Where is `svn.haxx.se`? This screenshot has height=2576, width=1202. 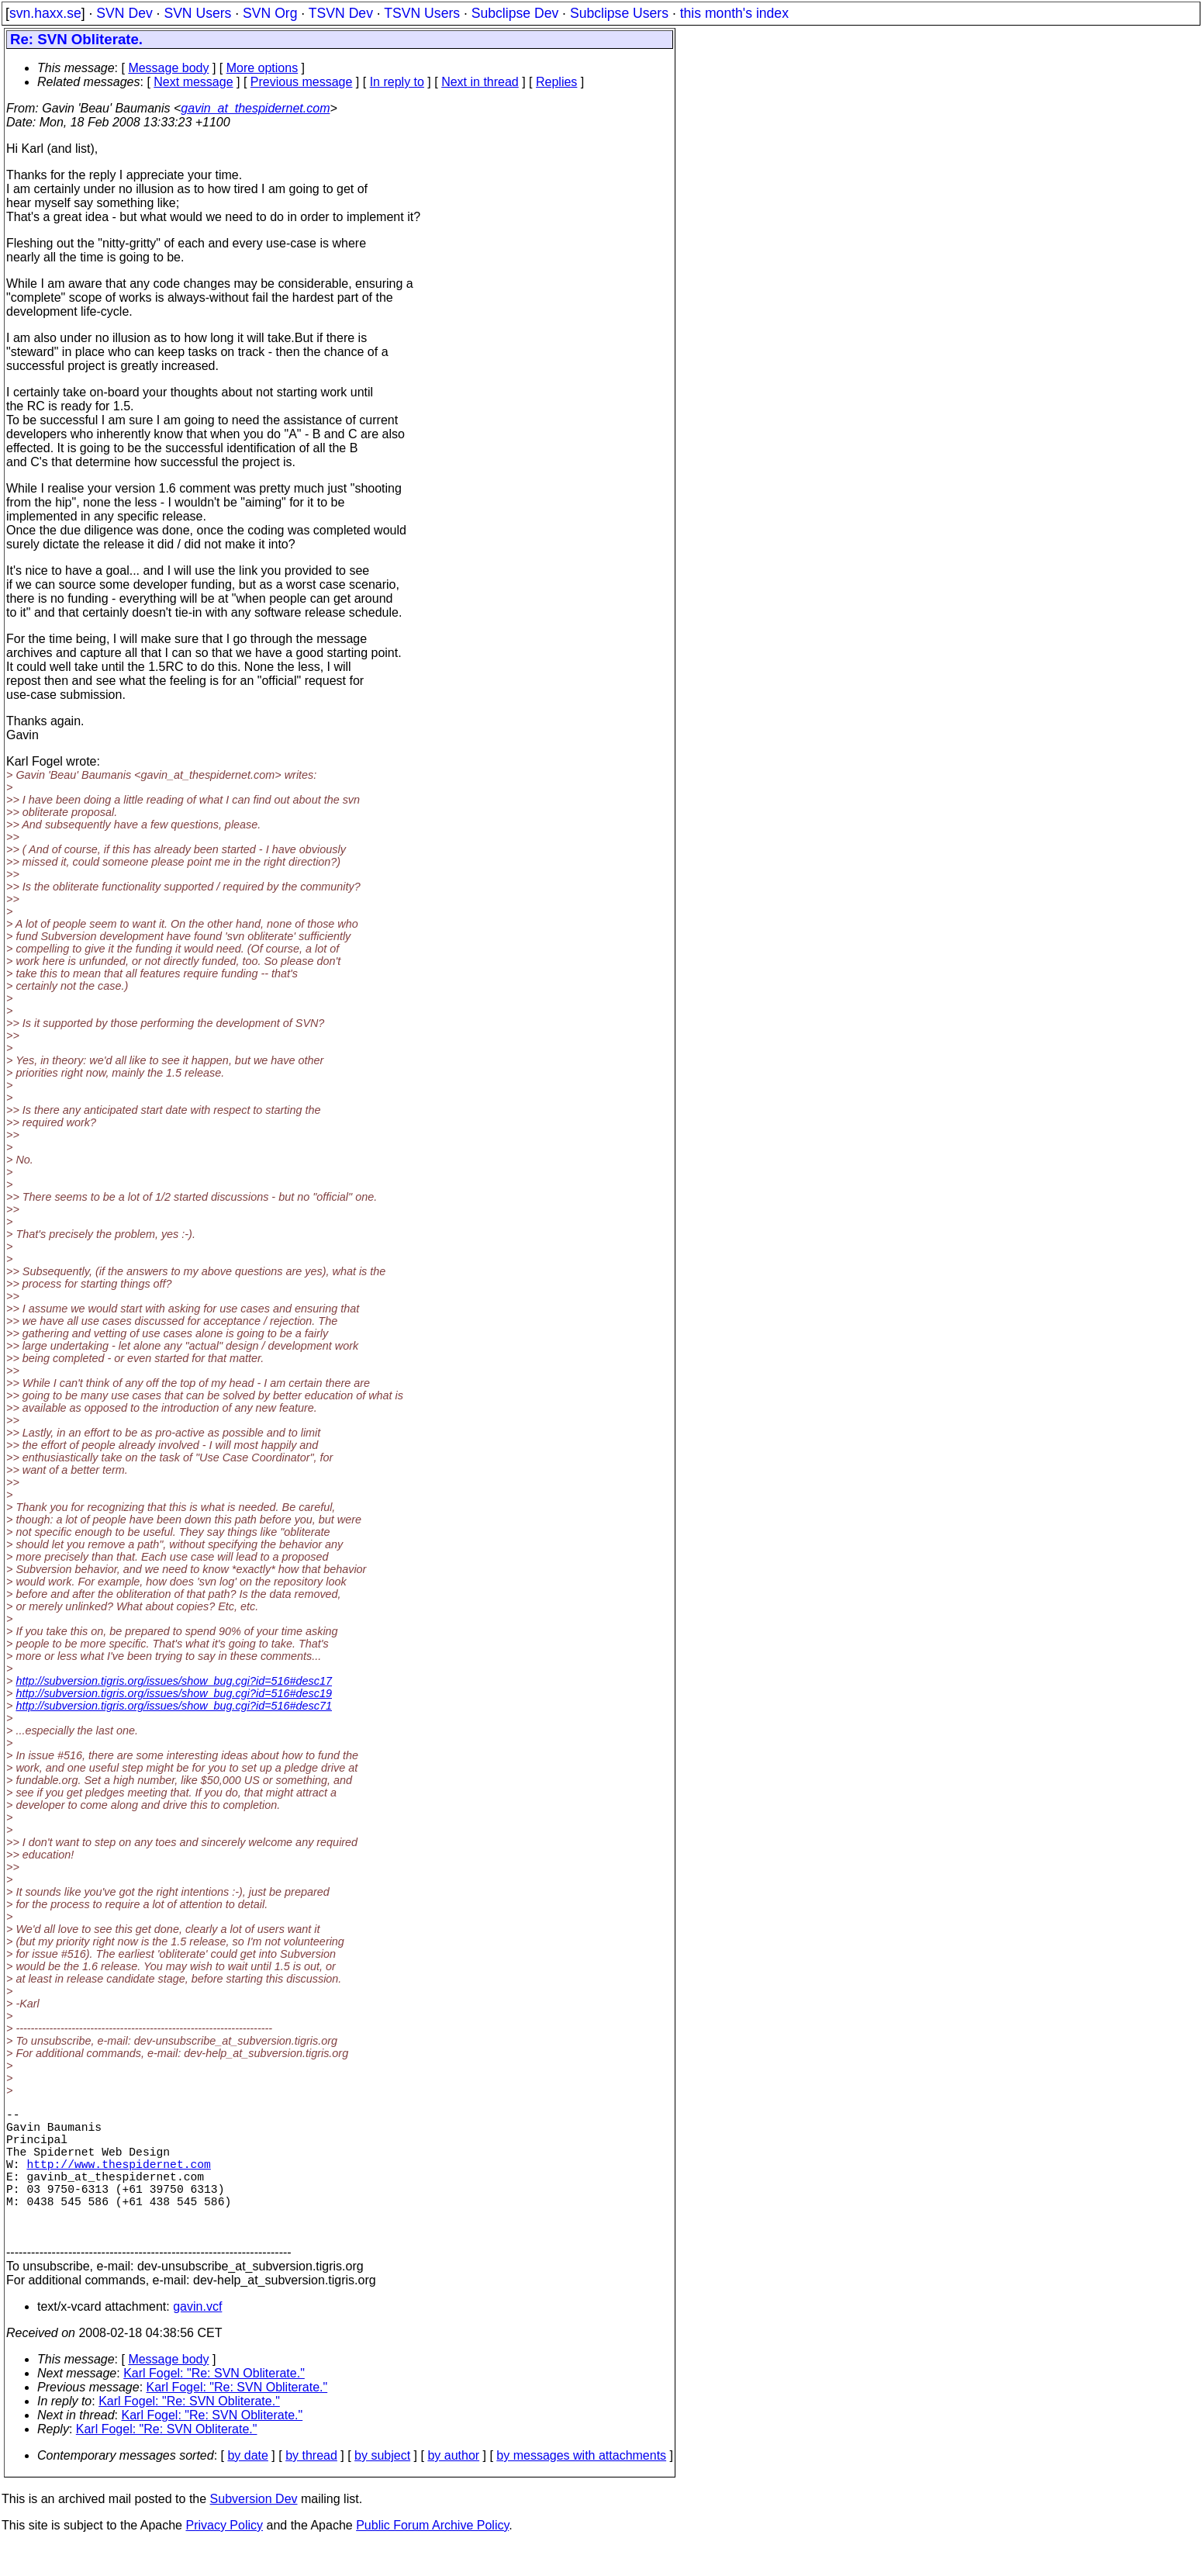 svn.haxx.se is located at coordinates (45, 13).